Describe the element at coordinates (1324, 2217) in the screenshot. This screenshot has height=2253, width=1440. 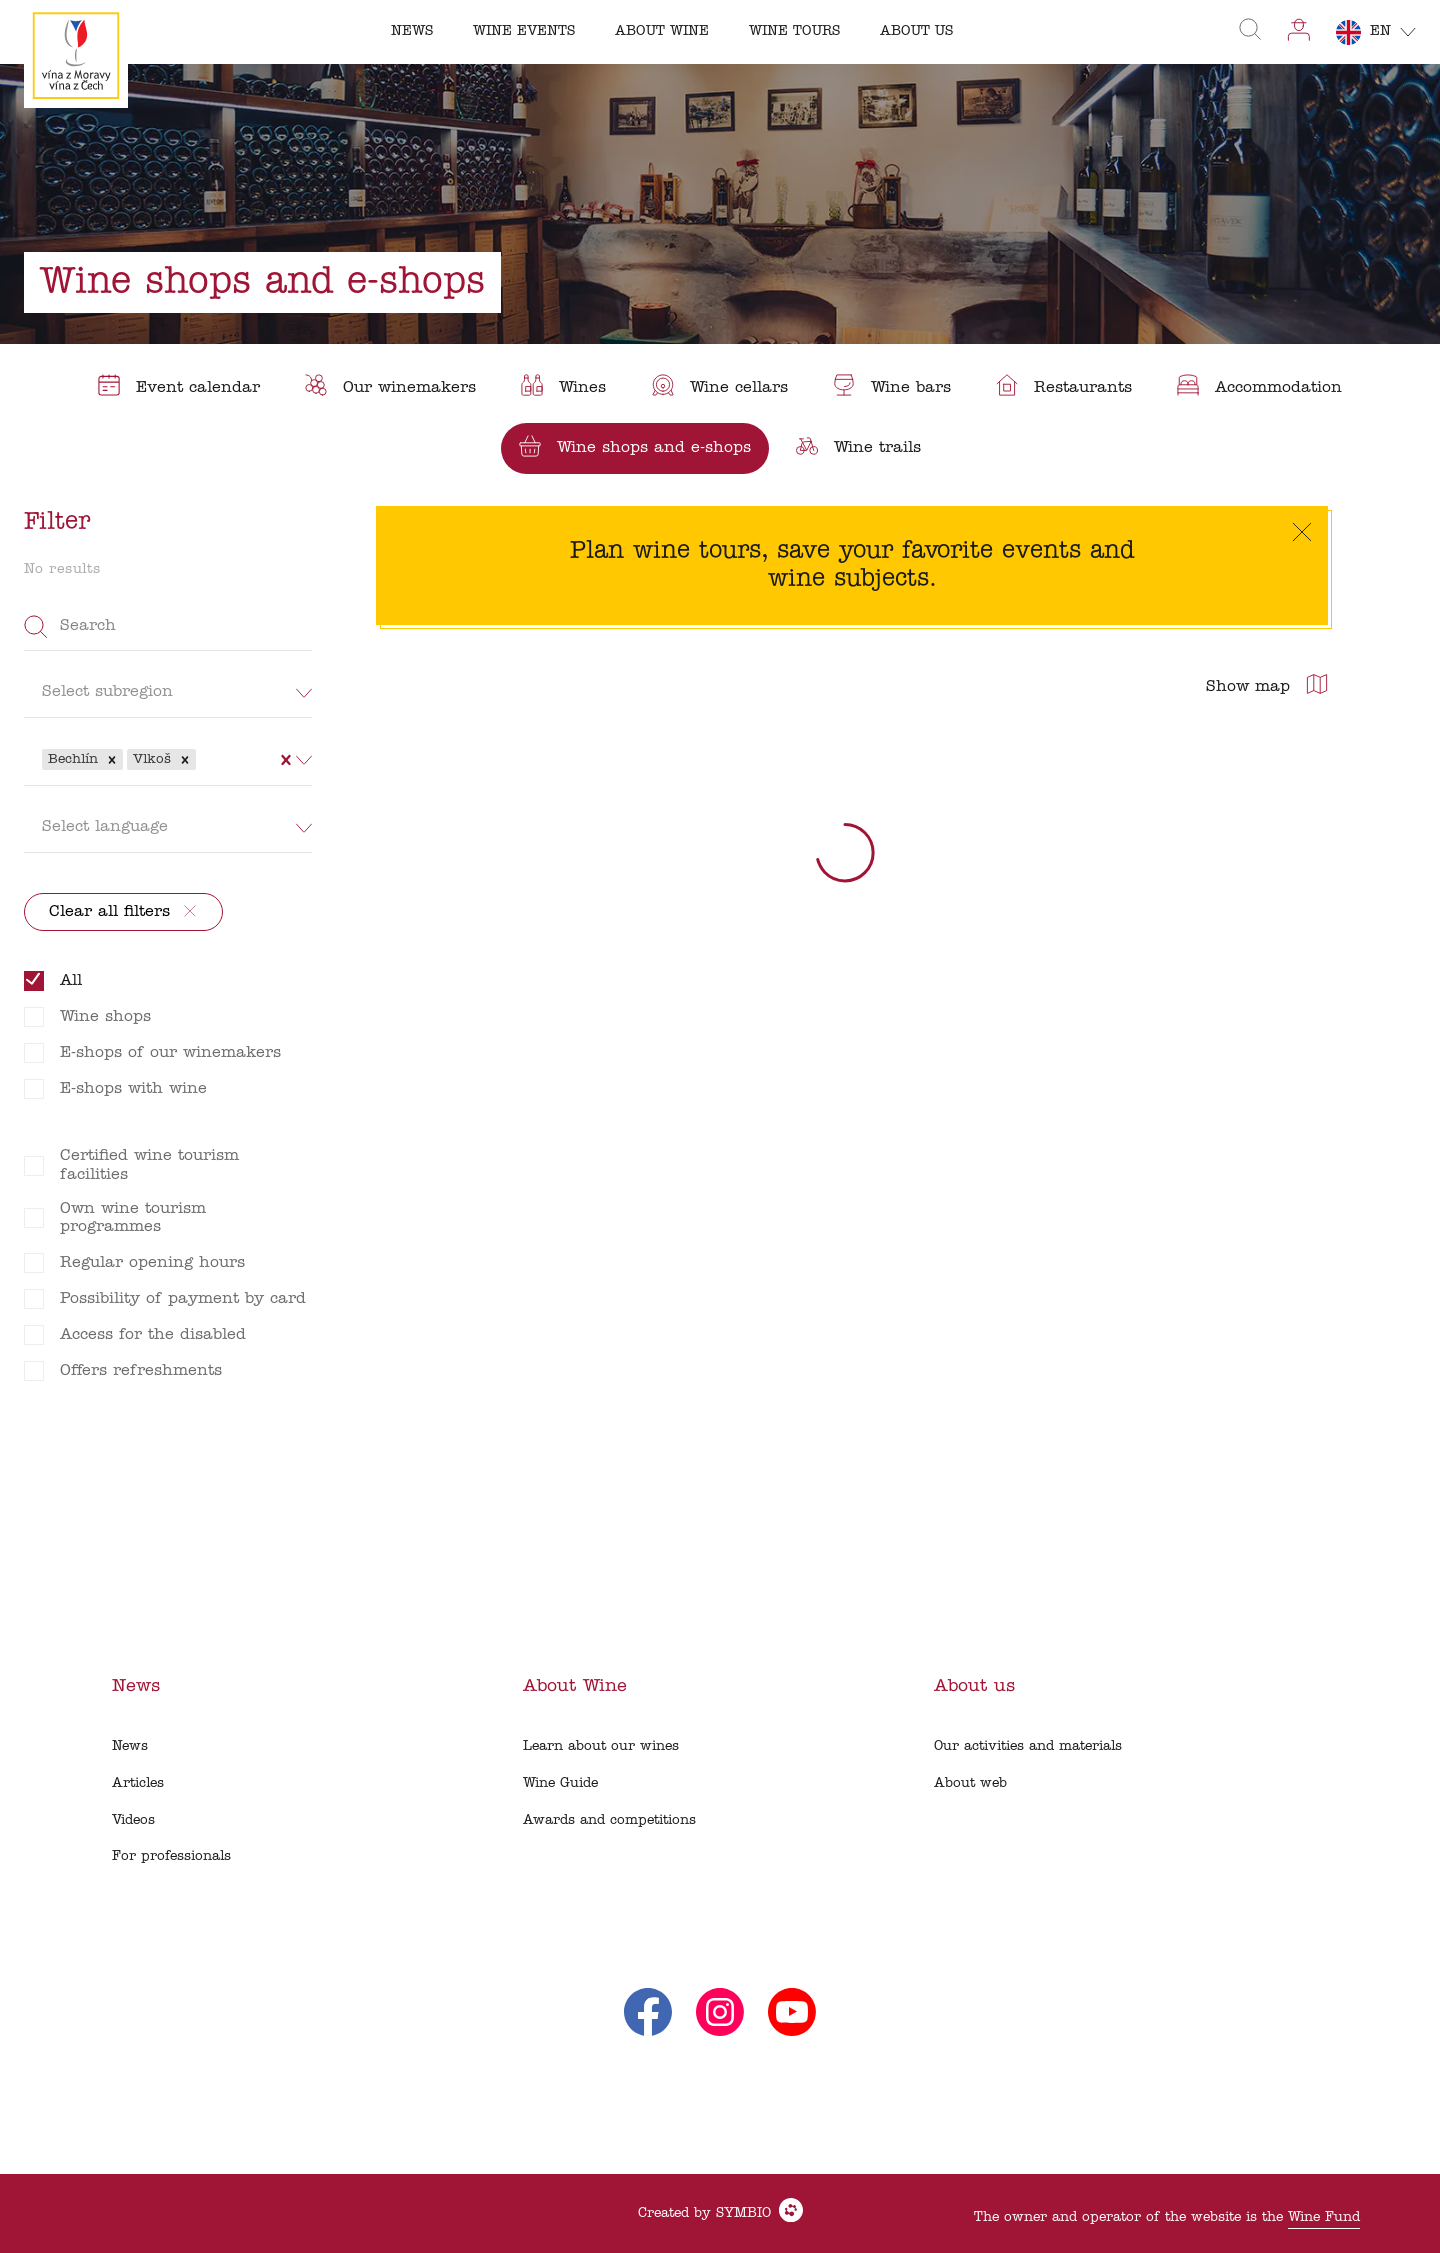
I see `Wine Fund` at that location.